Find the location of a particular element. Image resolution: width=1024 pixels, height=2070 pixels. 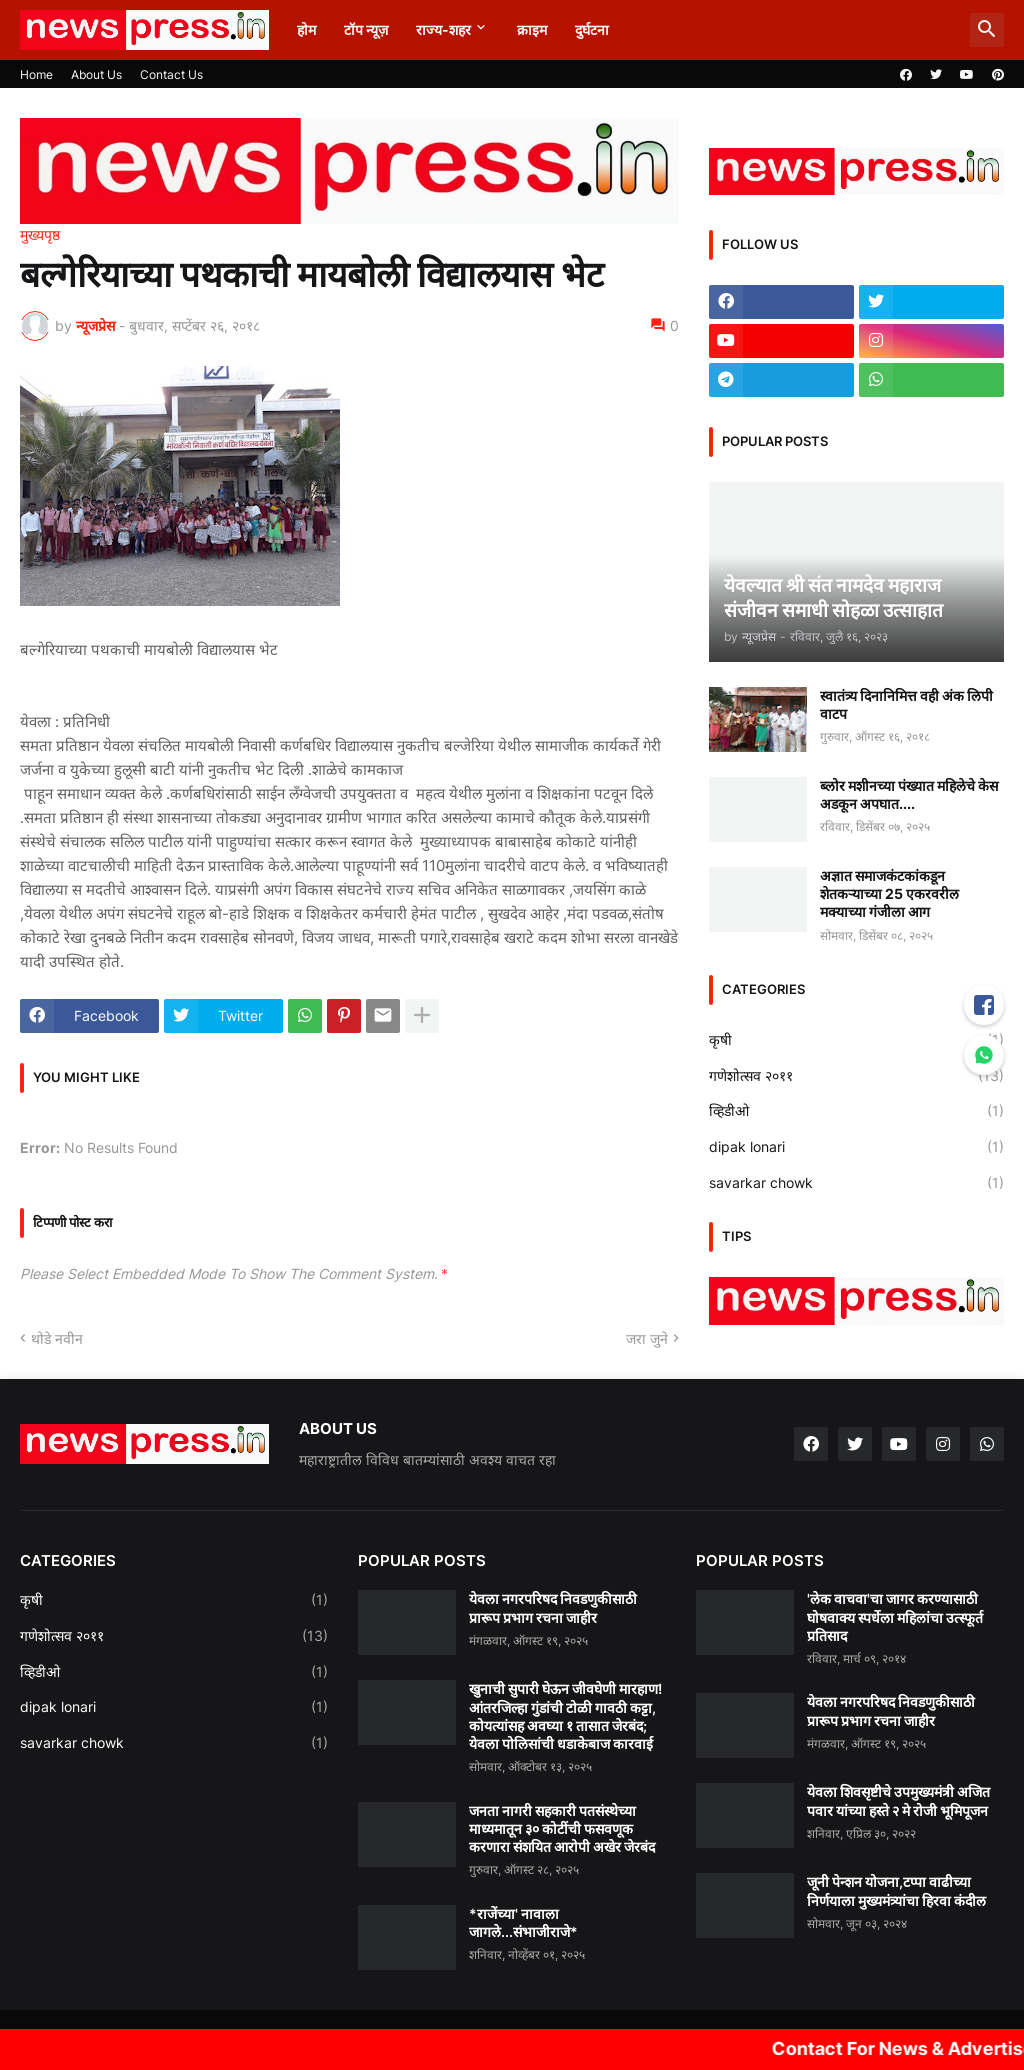

जूनी पेन्शन योजना,टप्पा वाढीच्या निर्णयाला मुख्यमंत्र्यांचा हिरवा कंदील is located at coordinates (896, 1890).